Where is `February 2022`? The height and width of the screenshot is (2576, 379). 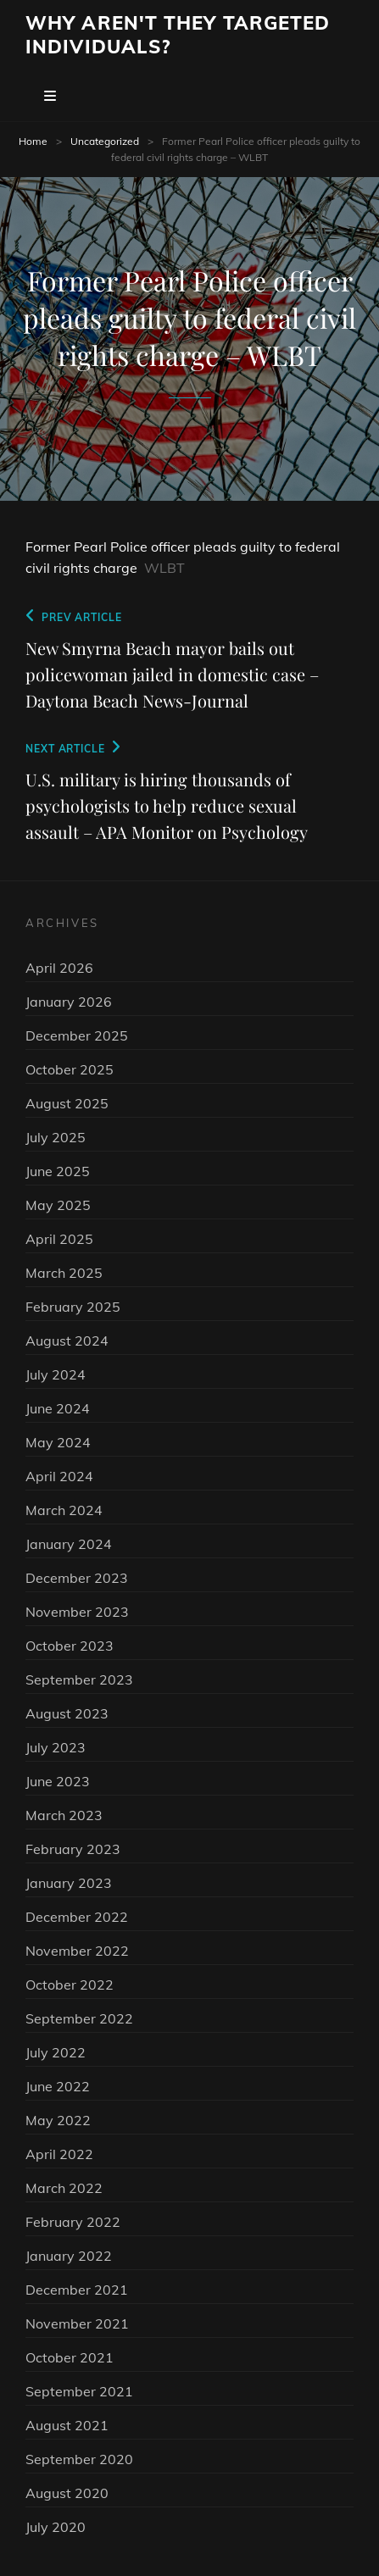 February 2022 is located at coordinates (72, 2221).